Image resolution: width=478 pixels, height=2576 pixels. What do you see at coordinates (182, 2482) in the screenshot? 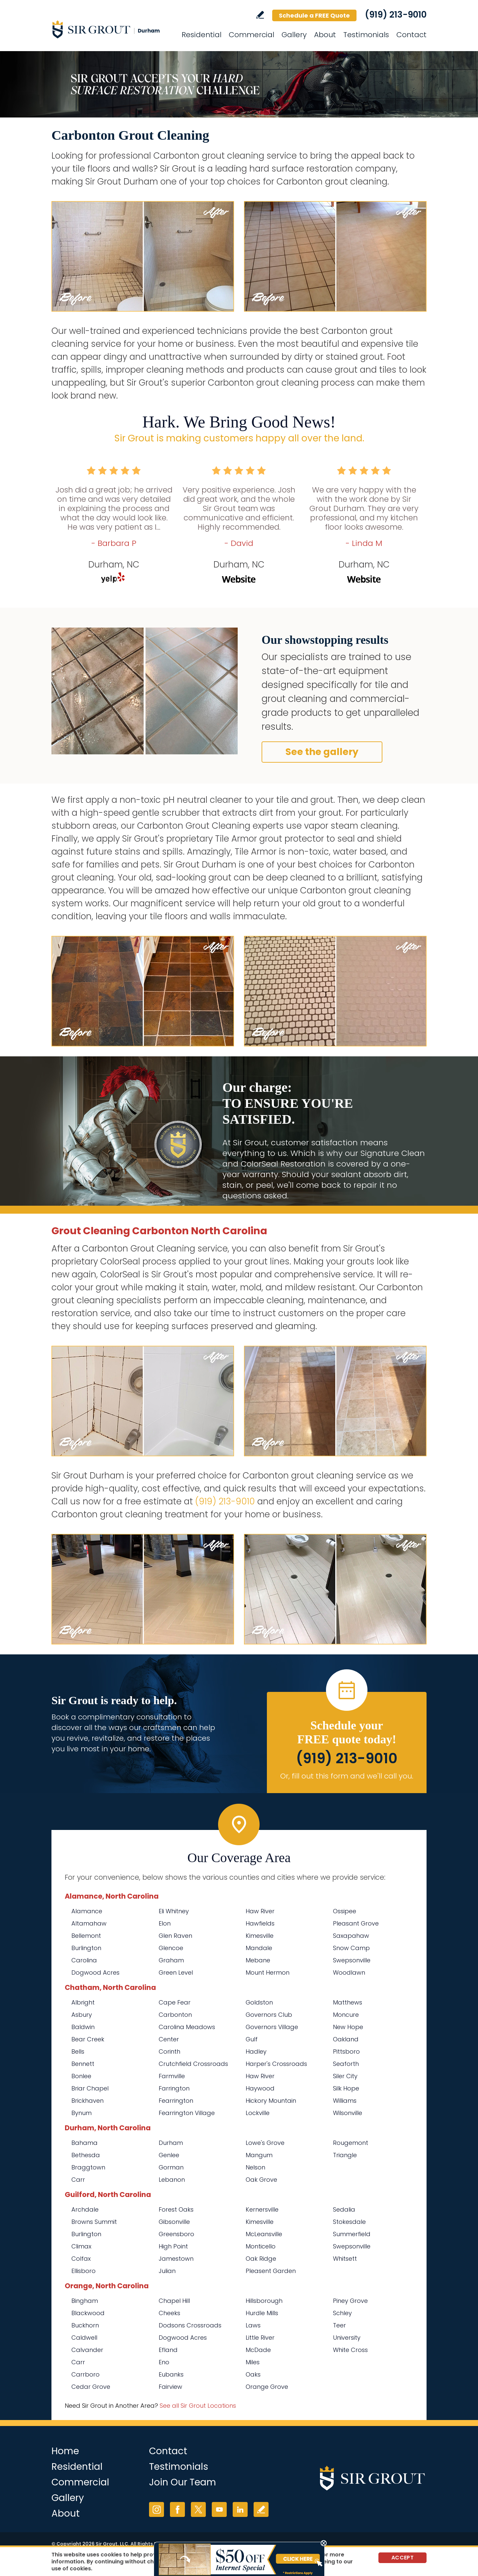
I see `Join Our Team [Go to Join Our Team Page (opens in a new tab)]` at bounding box center [182, 2482].